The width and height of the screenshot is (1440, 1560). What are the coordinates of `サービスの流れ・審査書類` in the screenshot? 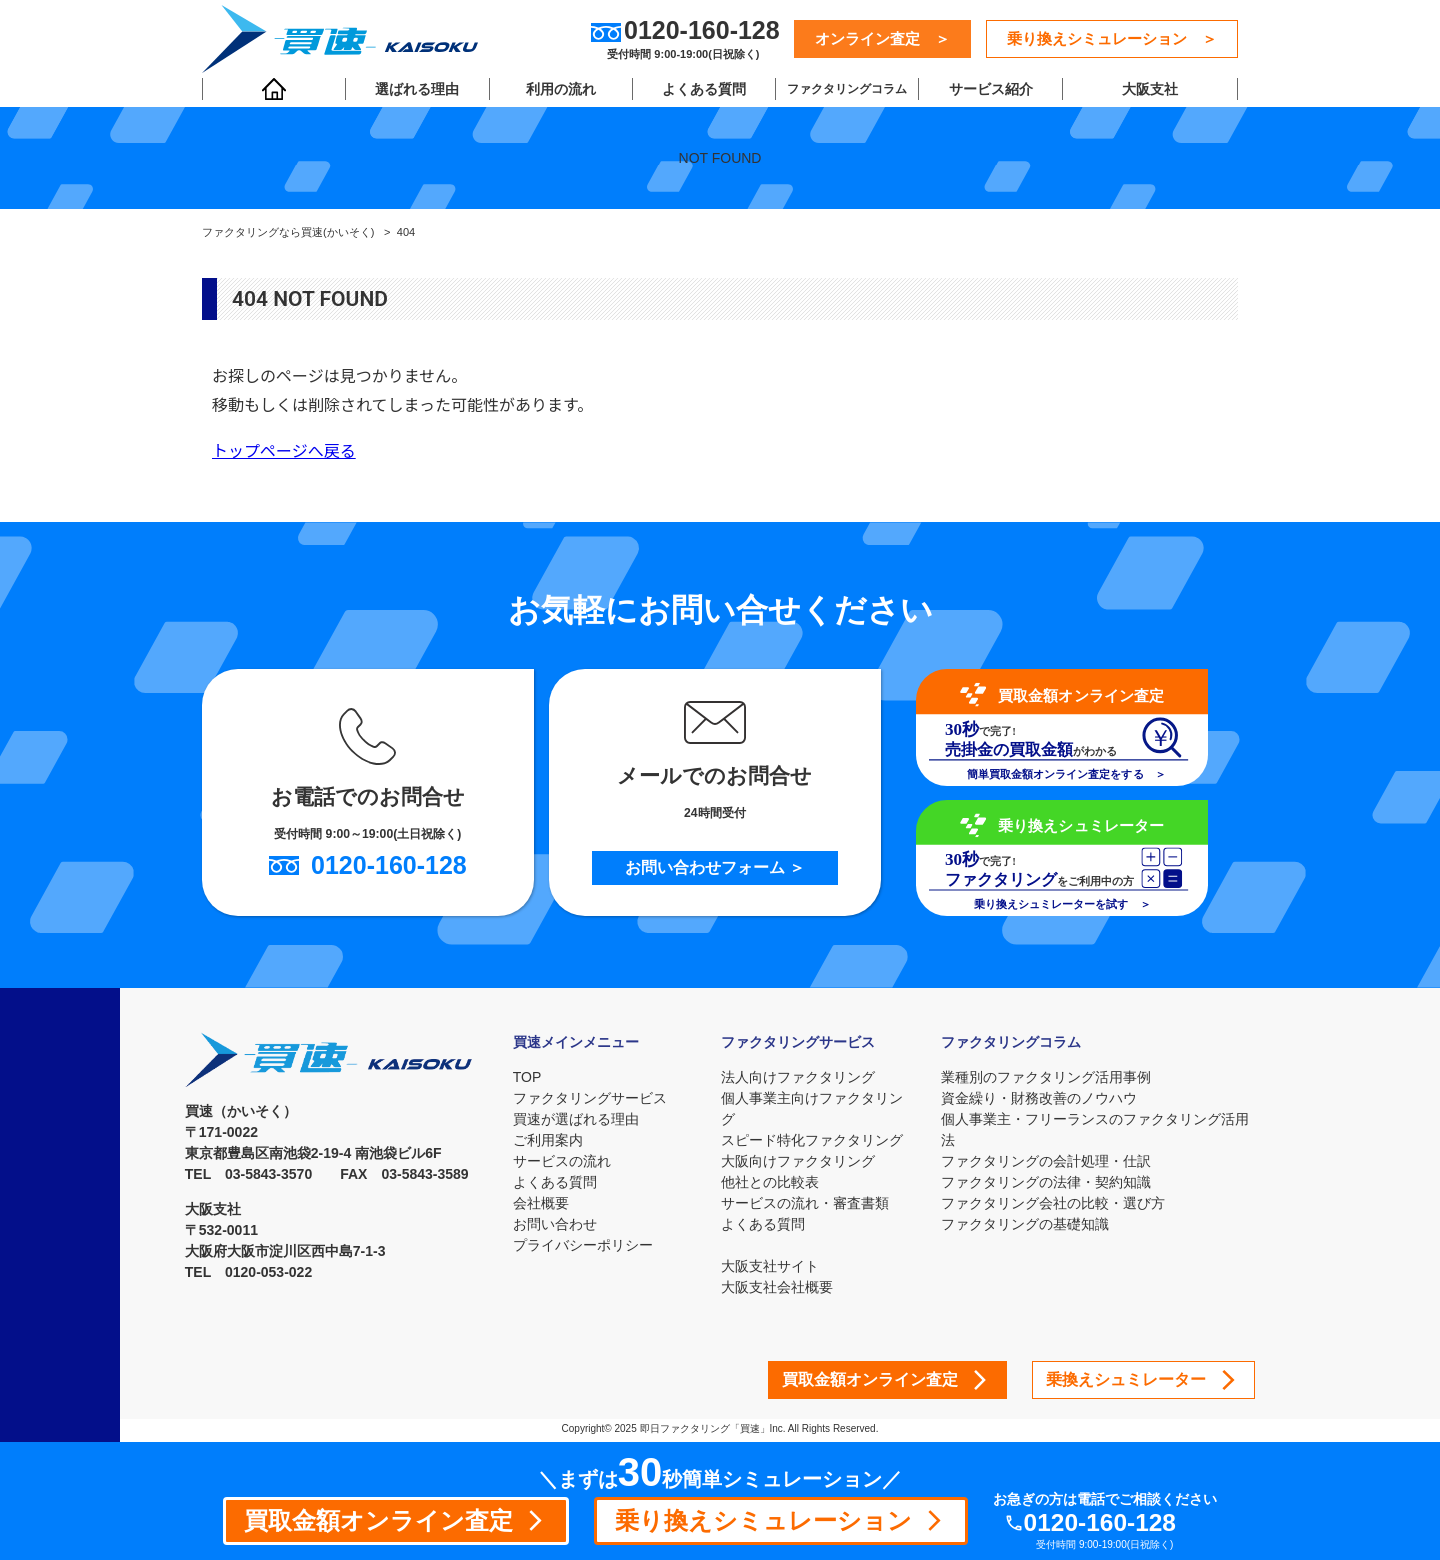 It's located at (807, 1203).